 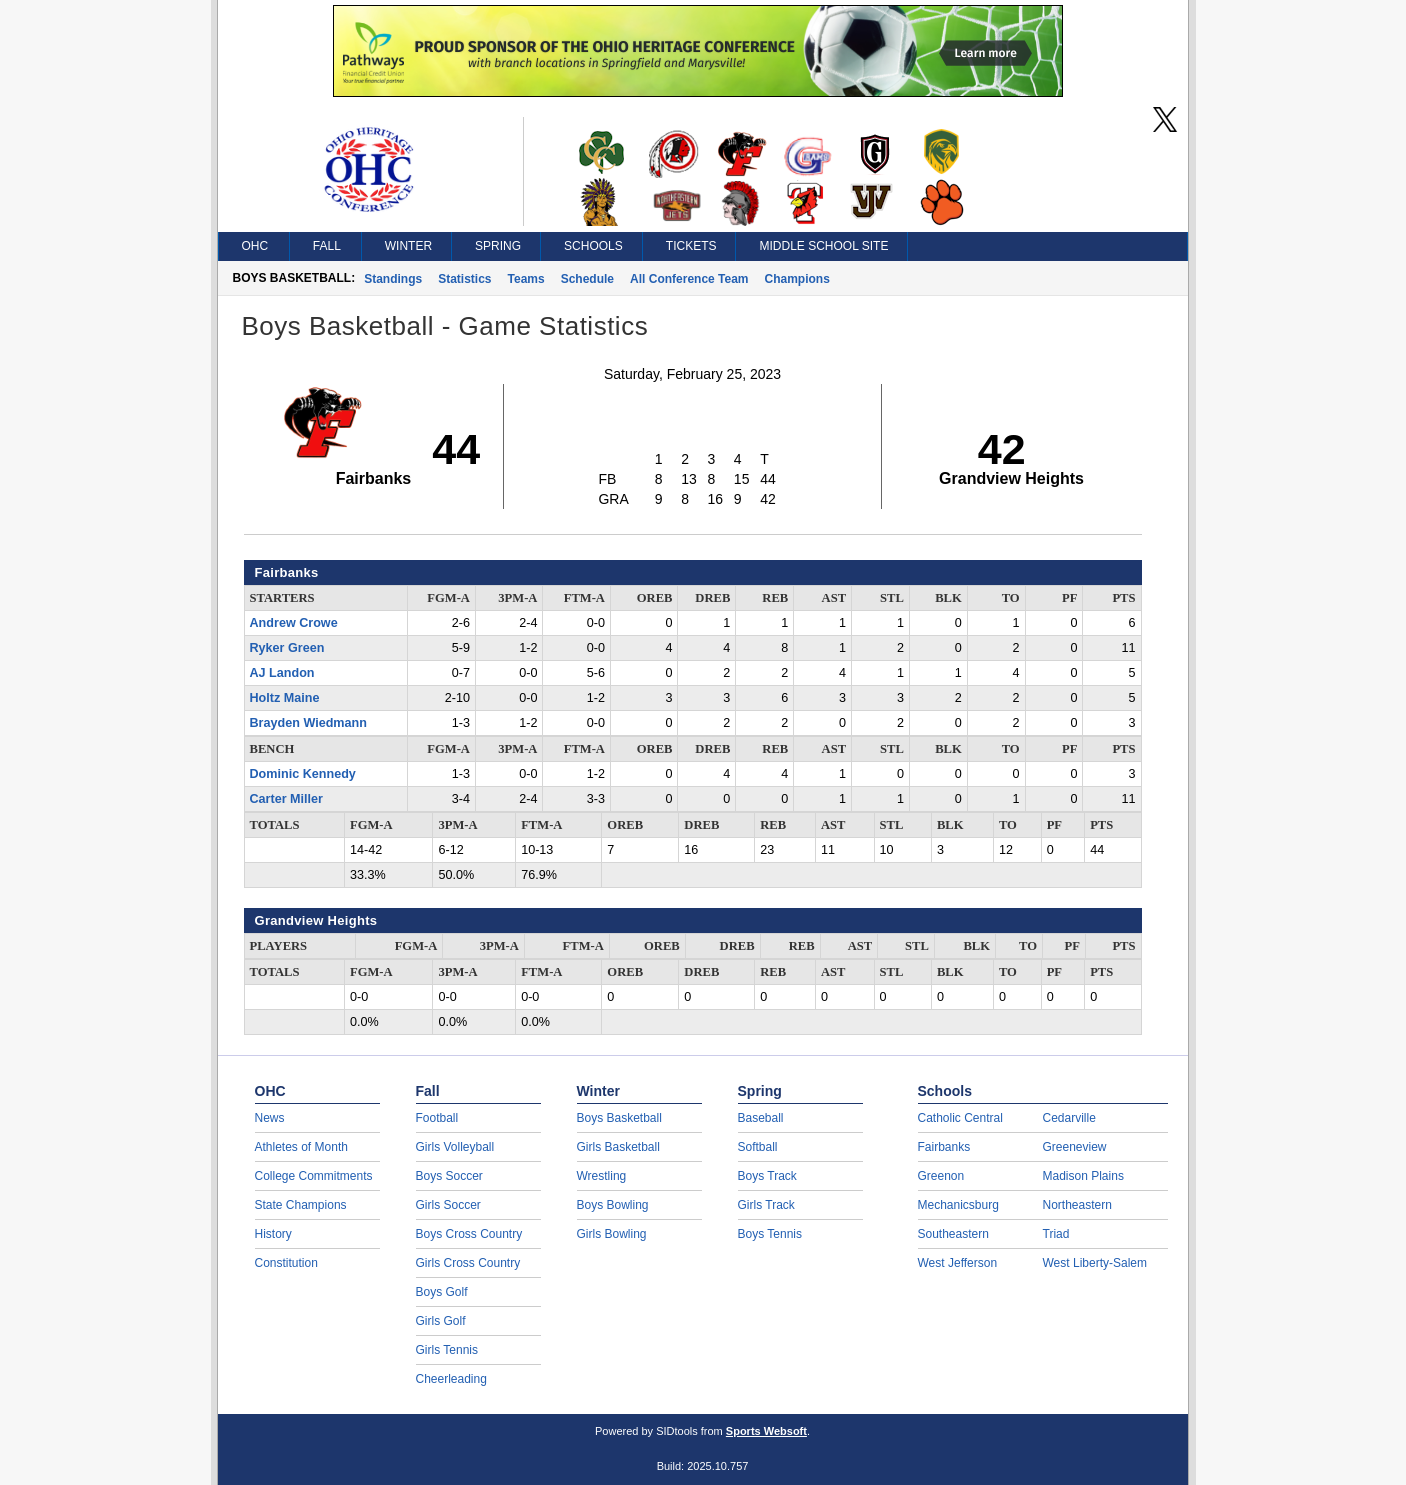 I want to click on Football, so click(x=437, y=1118).